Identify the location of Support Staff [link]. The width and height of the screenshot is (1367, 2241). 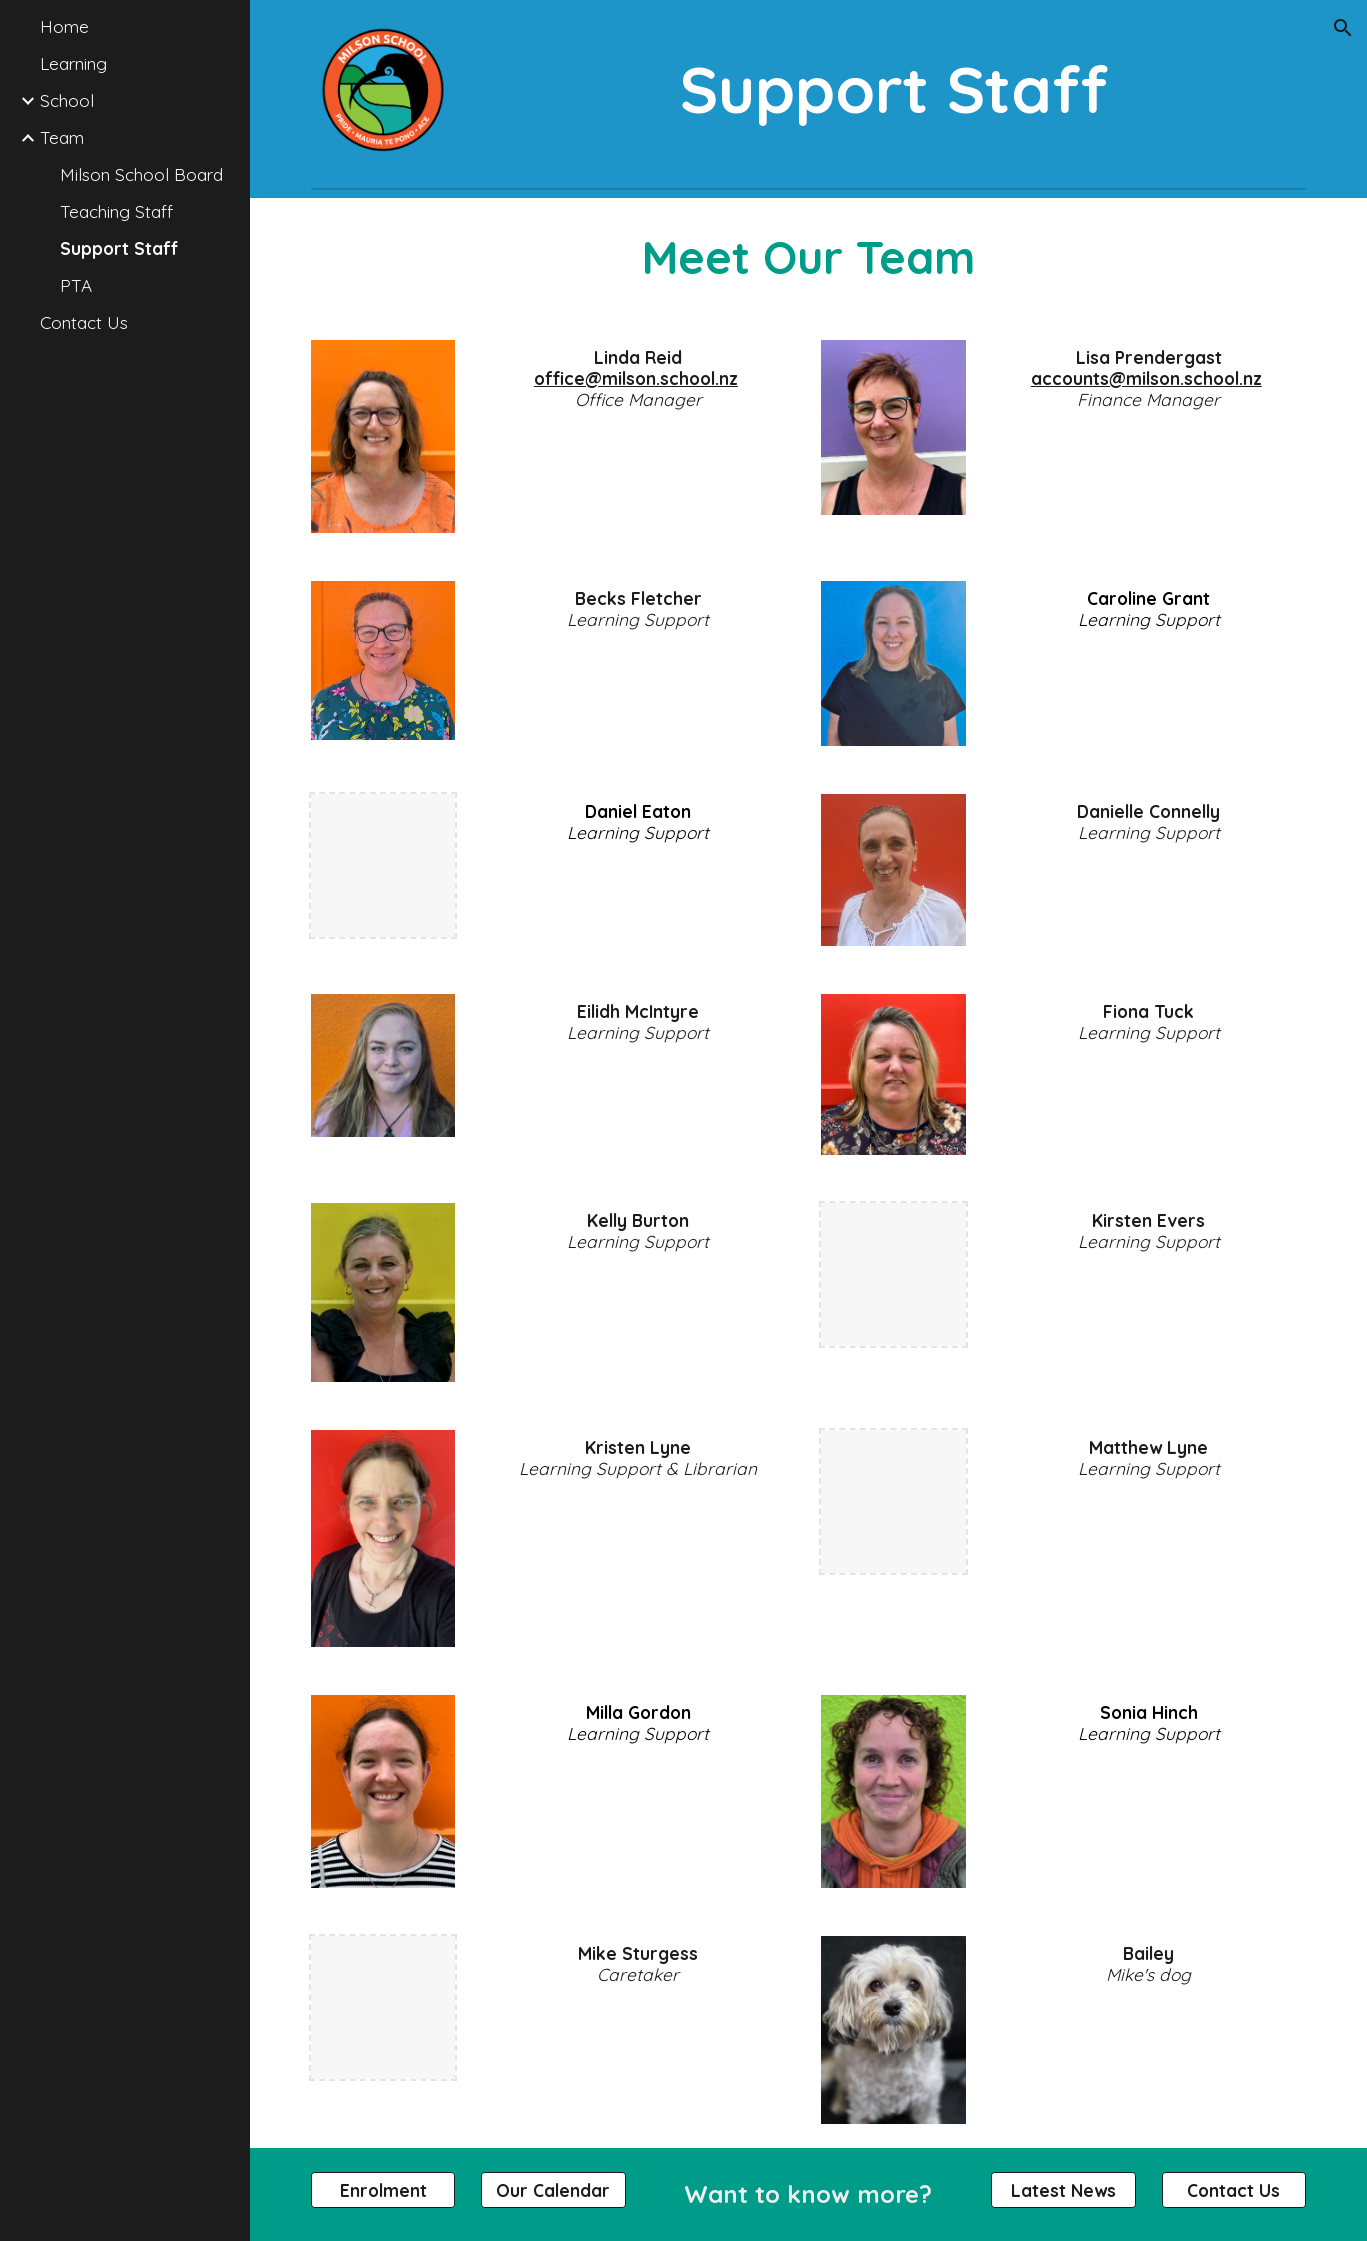
(119, 248).